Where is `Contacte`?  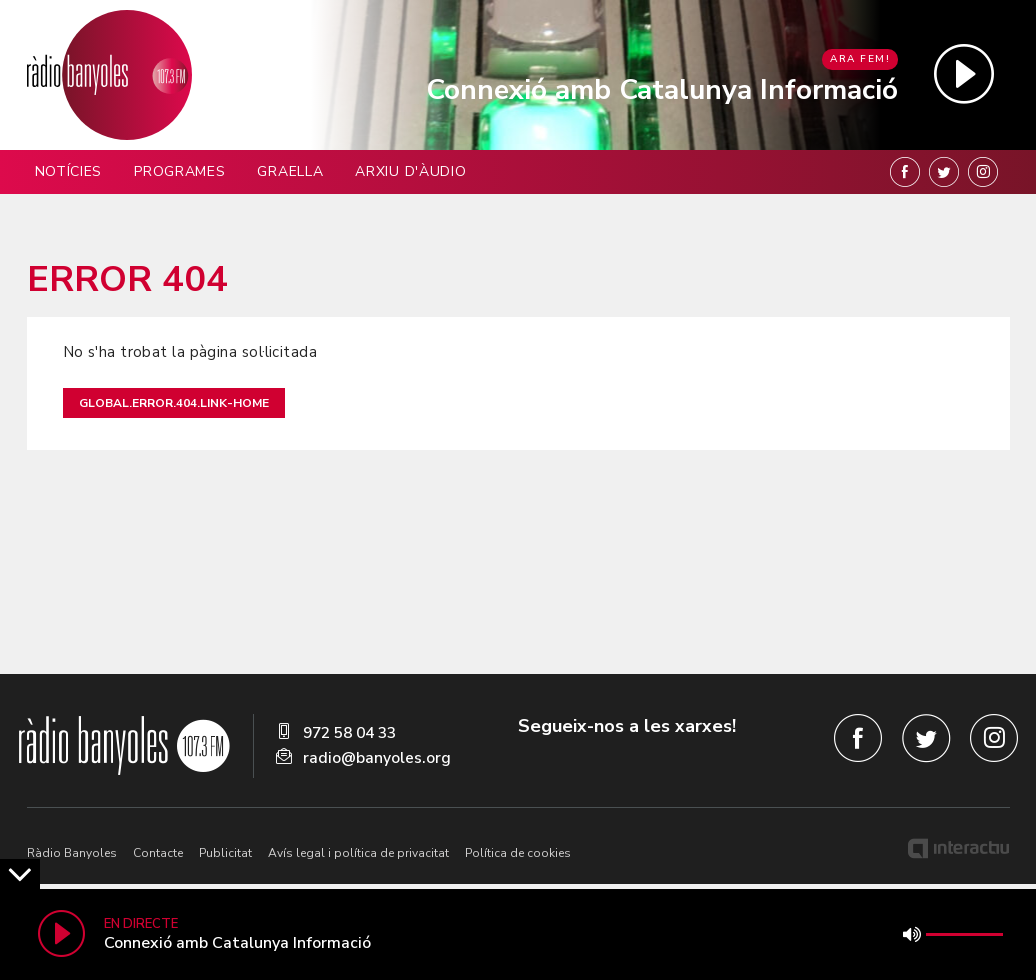
Contacte is located at coordinates (158, 853).